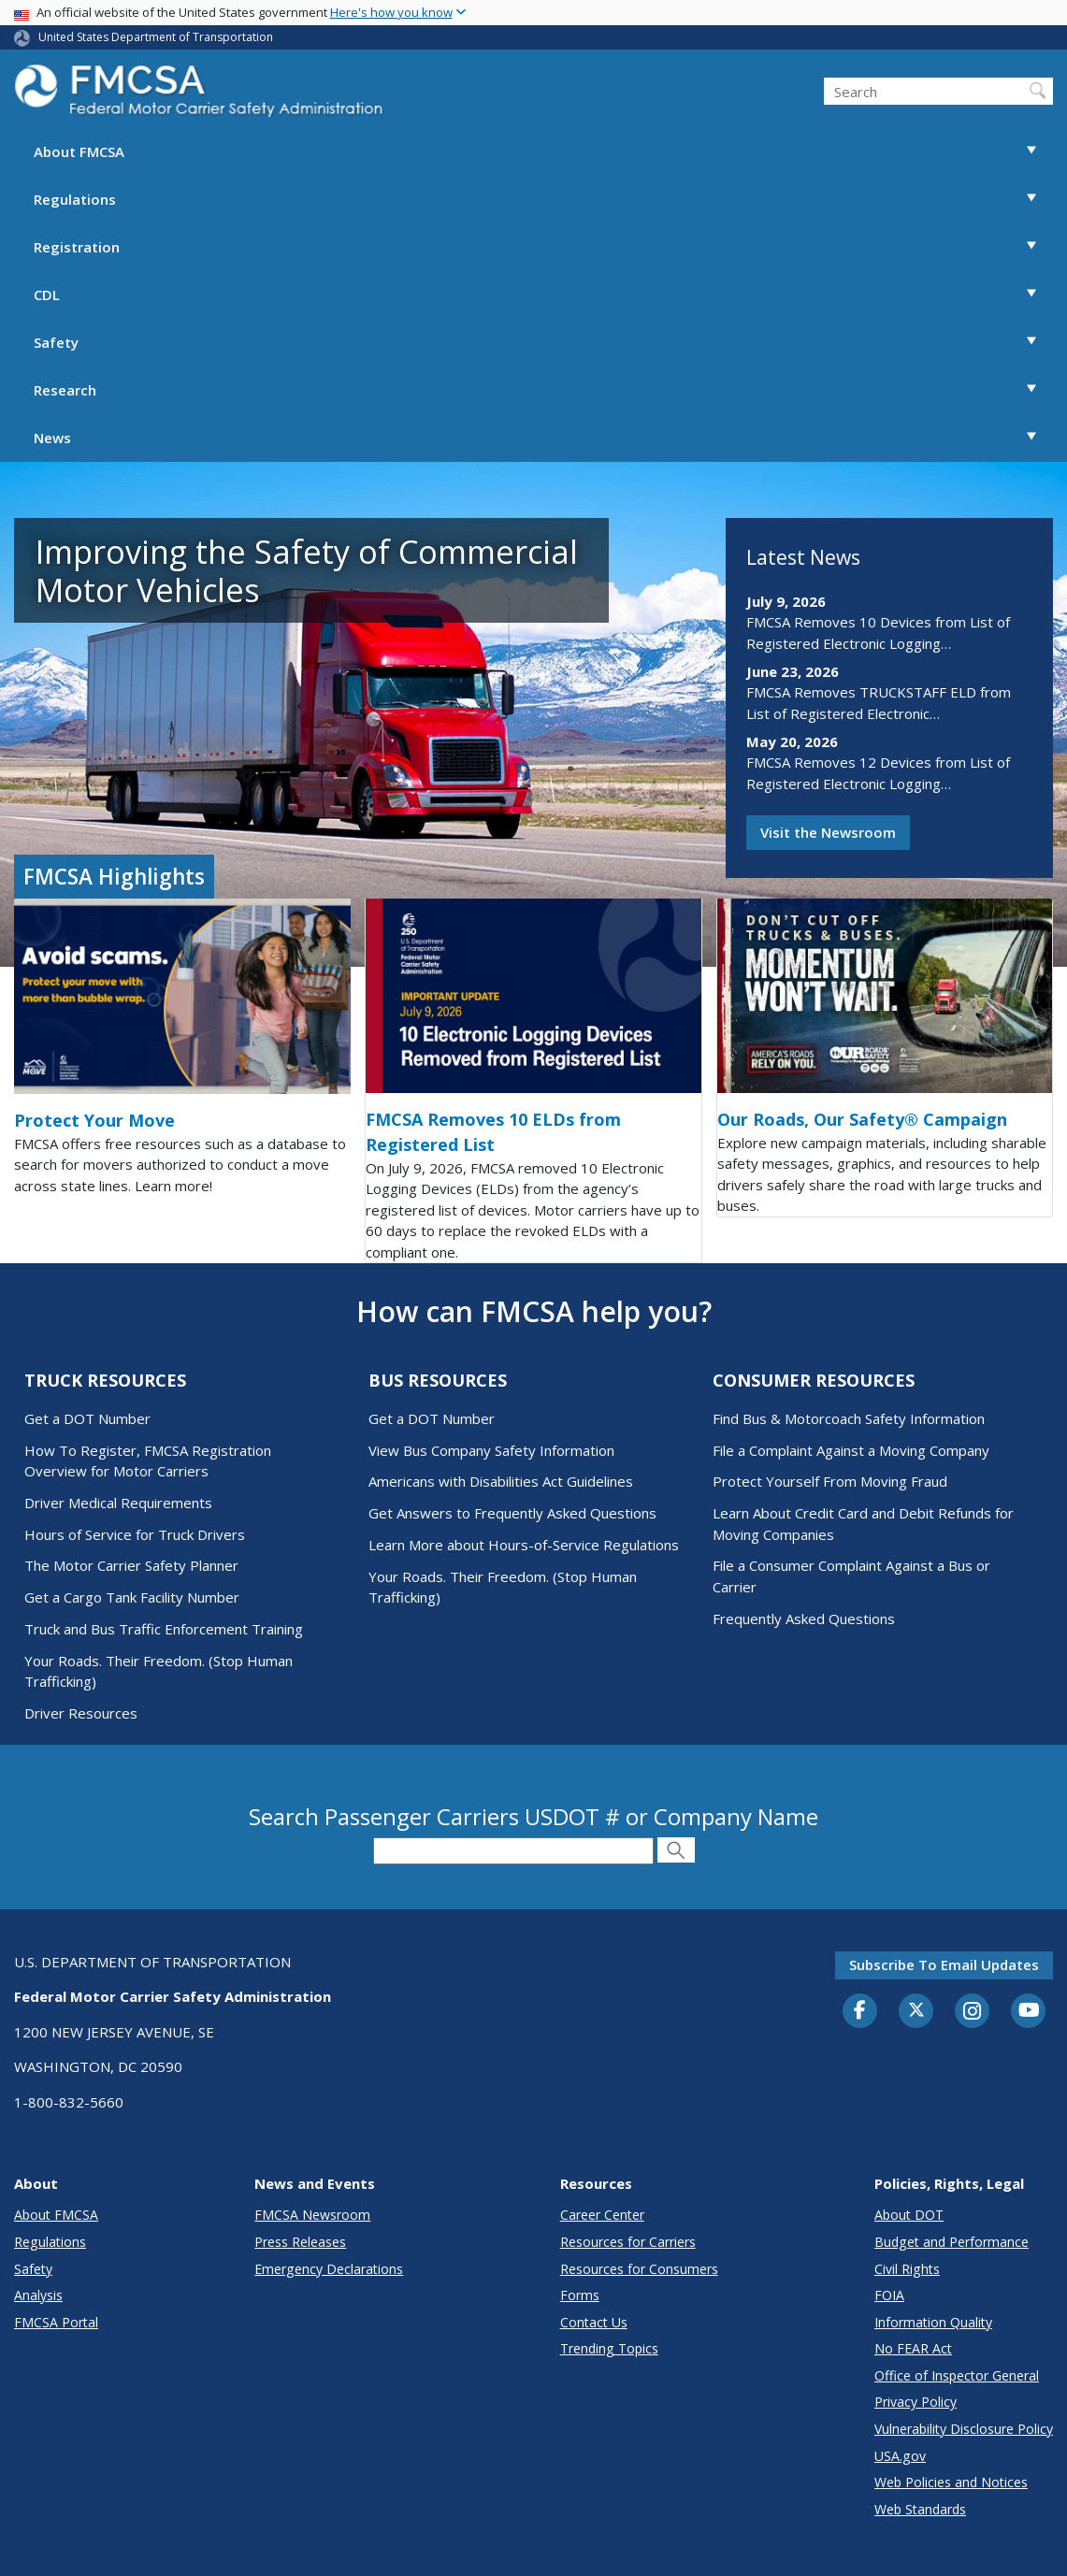 This screenshot has height=2576, width=1067. Describe the element at coordinates (828, 832) in the screenshot. I see `Visit the Newsroom` at that location.